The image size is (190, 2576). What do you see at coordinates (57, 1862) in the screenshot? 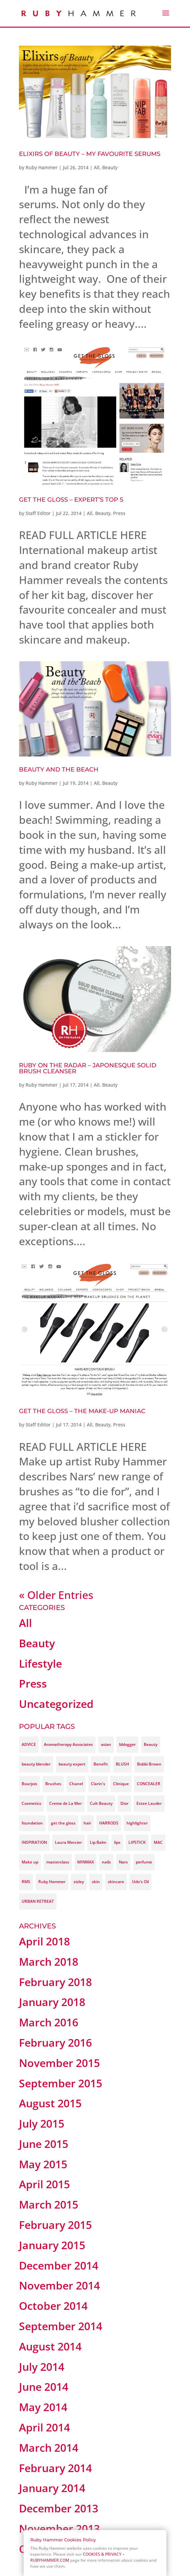
I see `masterclass [masterclass (3 items)]` at bounding box center [57, 1862].